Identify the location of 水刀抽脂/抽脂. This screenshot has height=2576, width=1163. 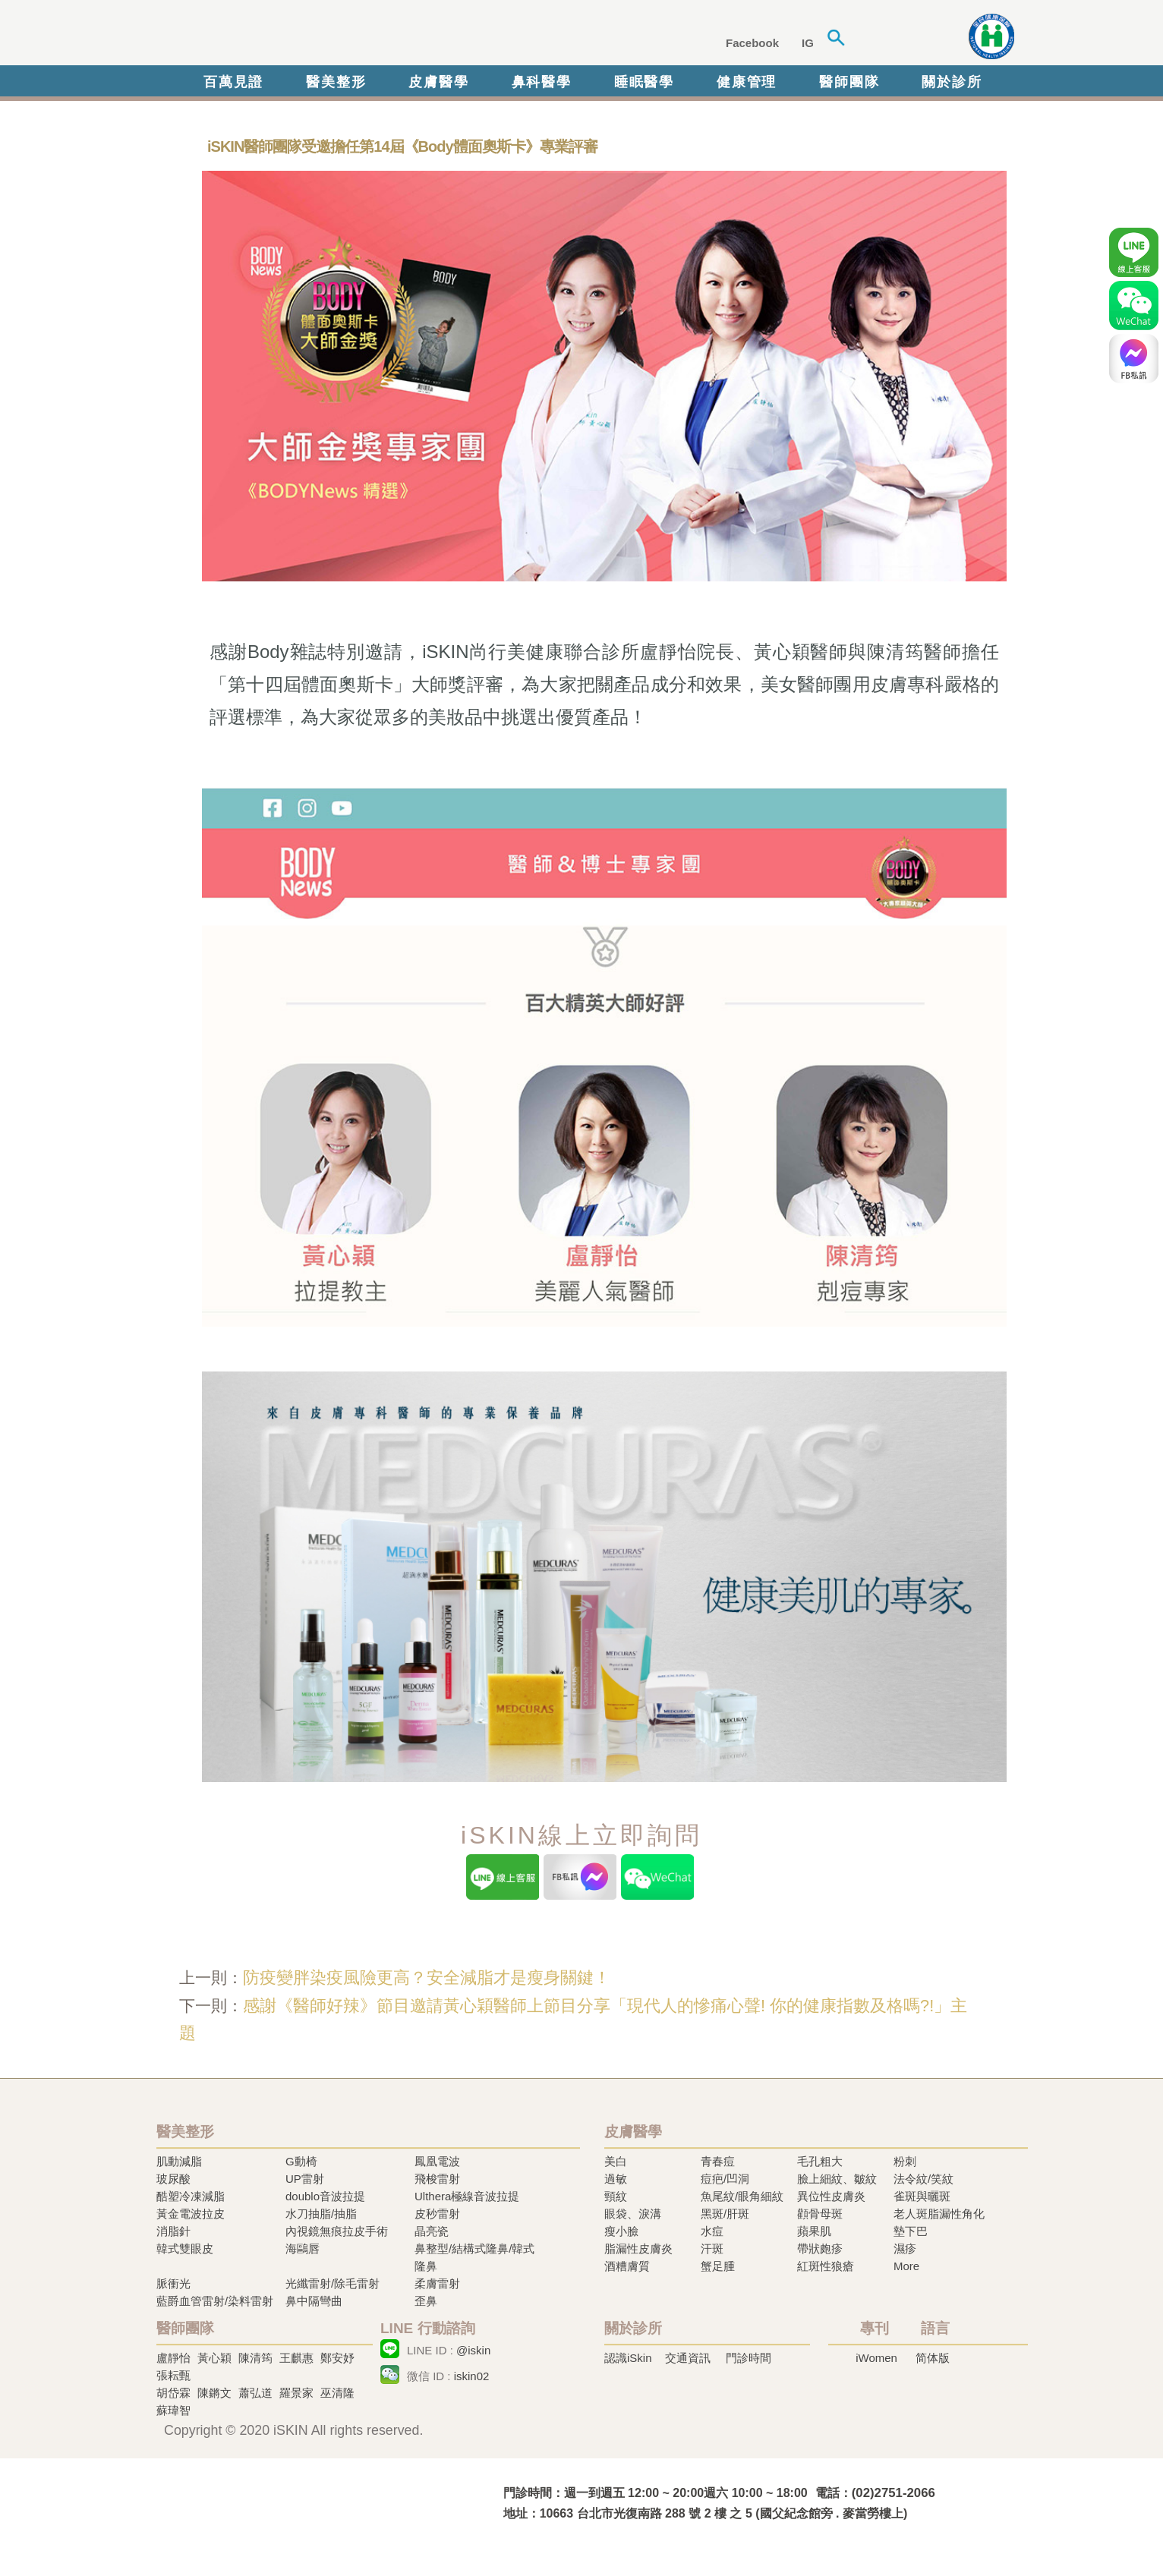
(321, 2213).